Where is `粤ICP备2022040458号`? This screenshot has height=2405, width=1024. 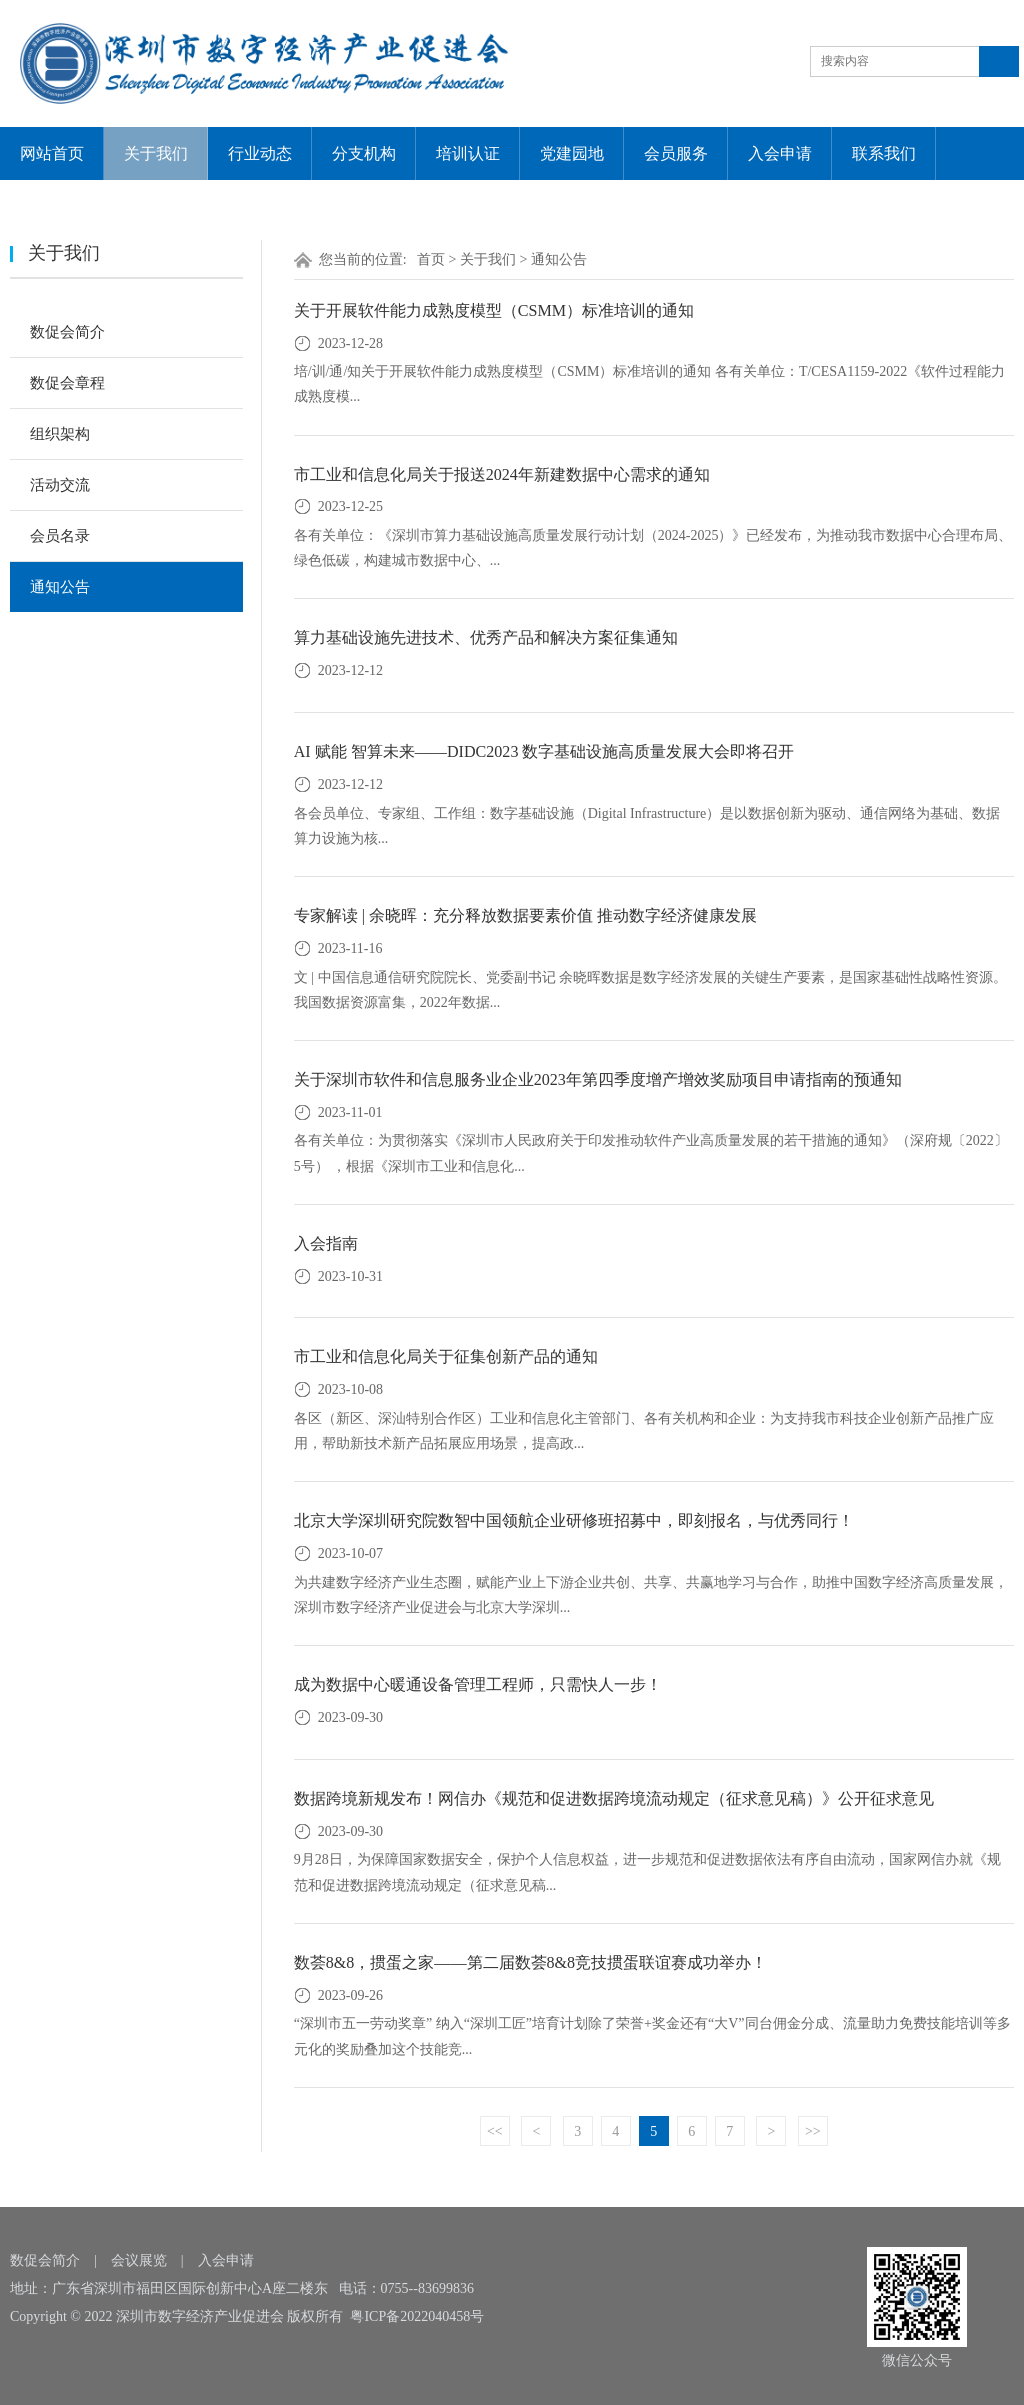 粤ICP备2022040458号 is located at coordinates (417, 2316).